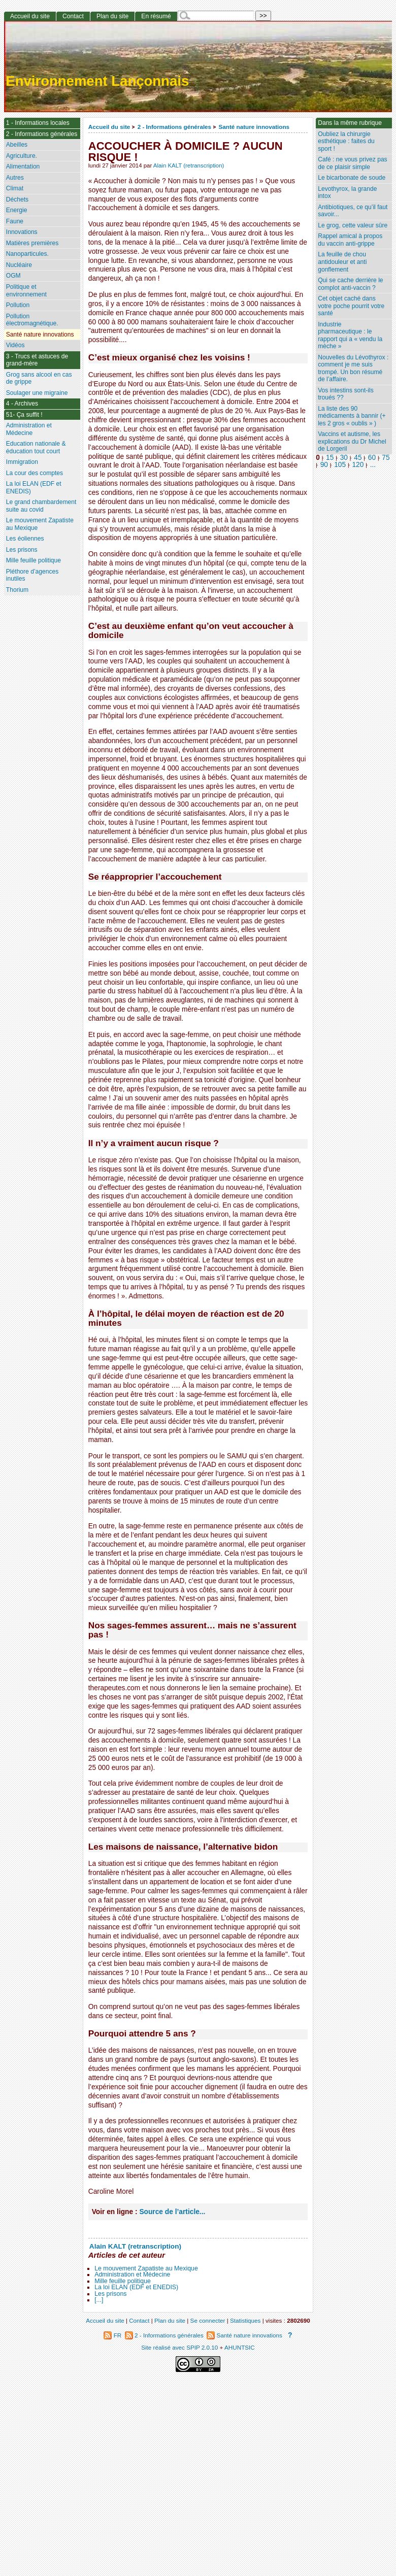  What do you see at coordinates (15, 177) in the screenshot?
I see `Autres` at bounding box center [15, 177].